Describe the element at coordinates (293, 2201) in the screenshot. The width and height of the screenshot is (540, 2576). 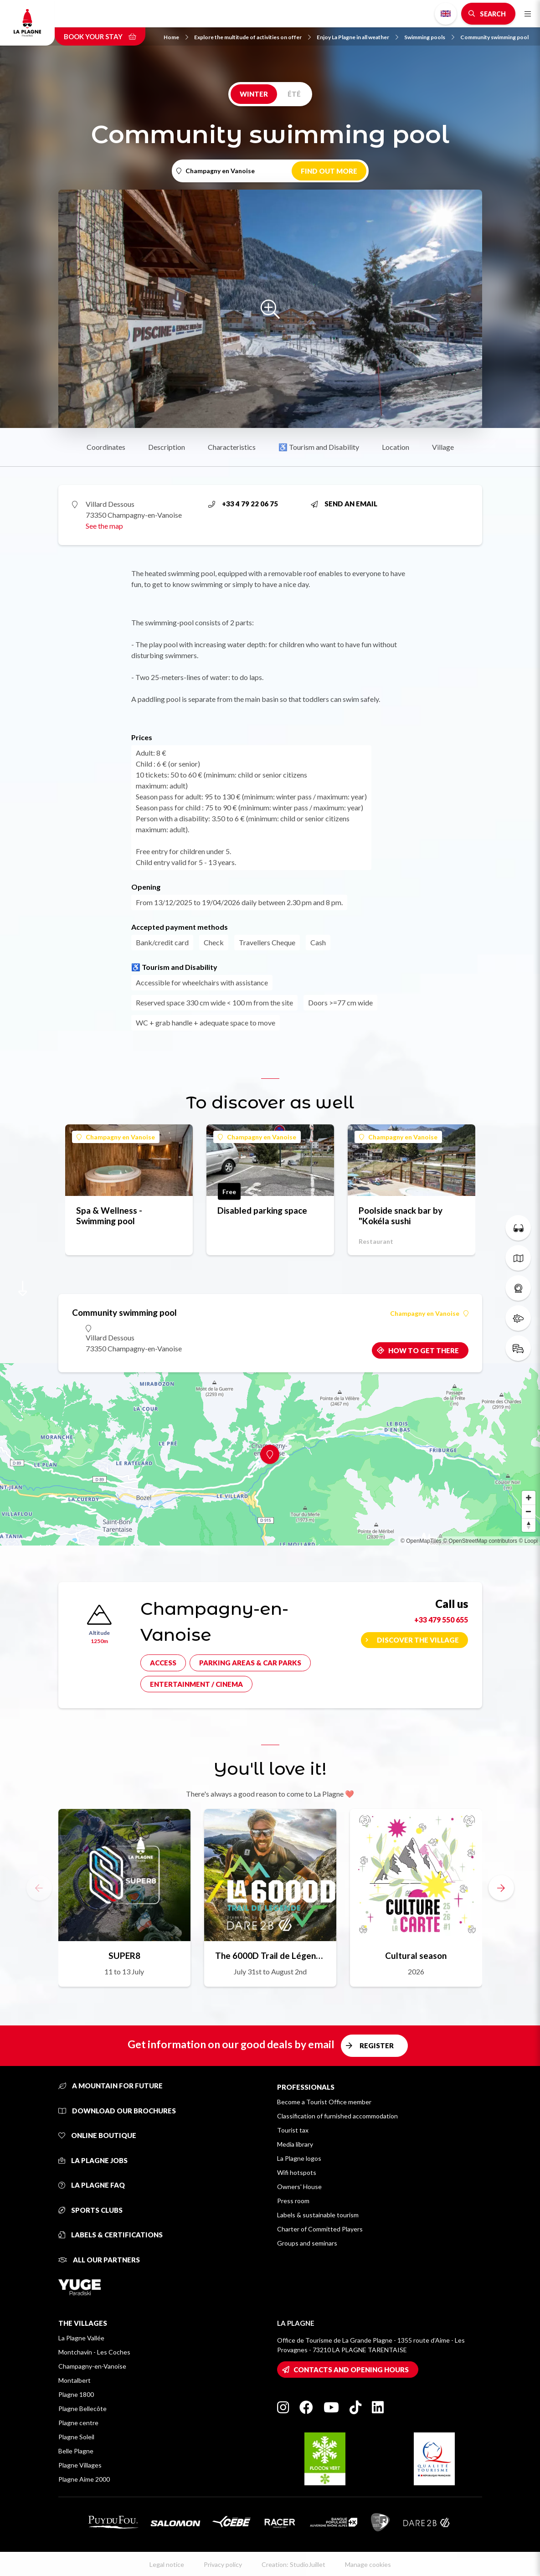
I see `Press room` at that location.